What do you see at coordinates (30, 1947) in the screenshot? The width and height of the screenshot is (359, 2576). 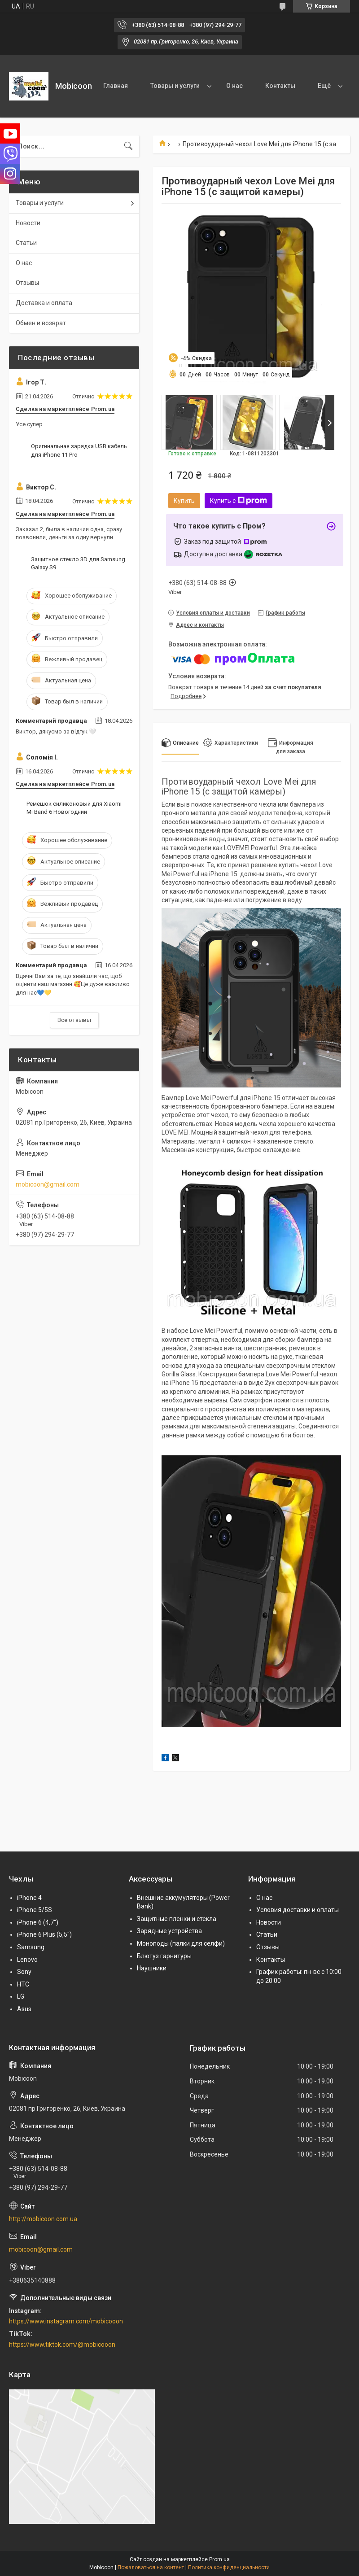 I see `Samsung` at bounding box center [30, 1947].